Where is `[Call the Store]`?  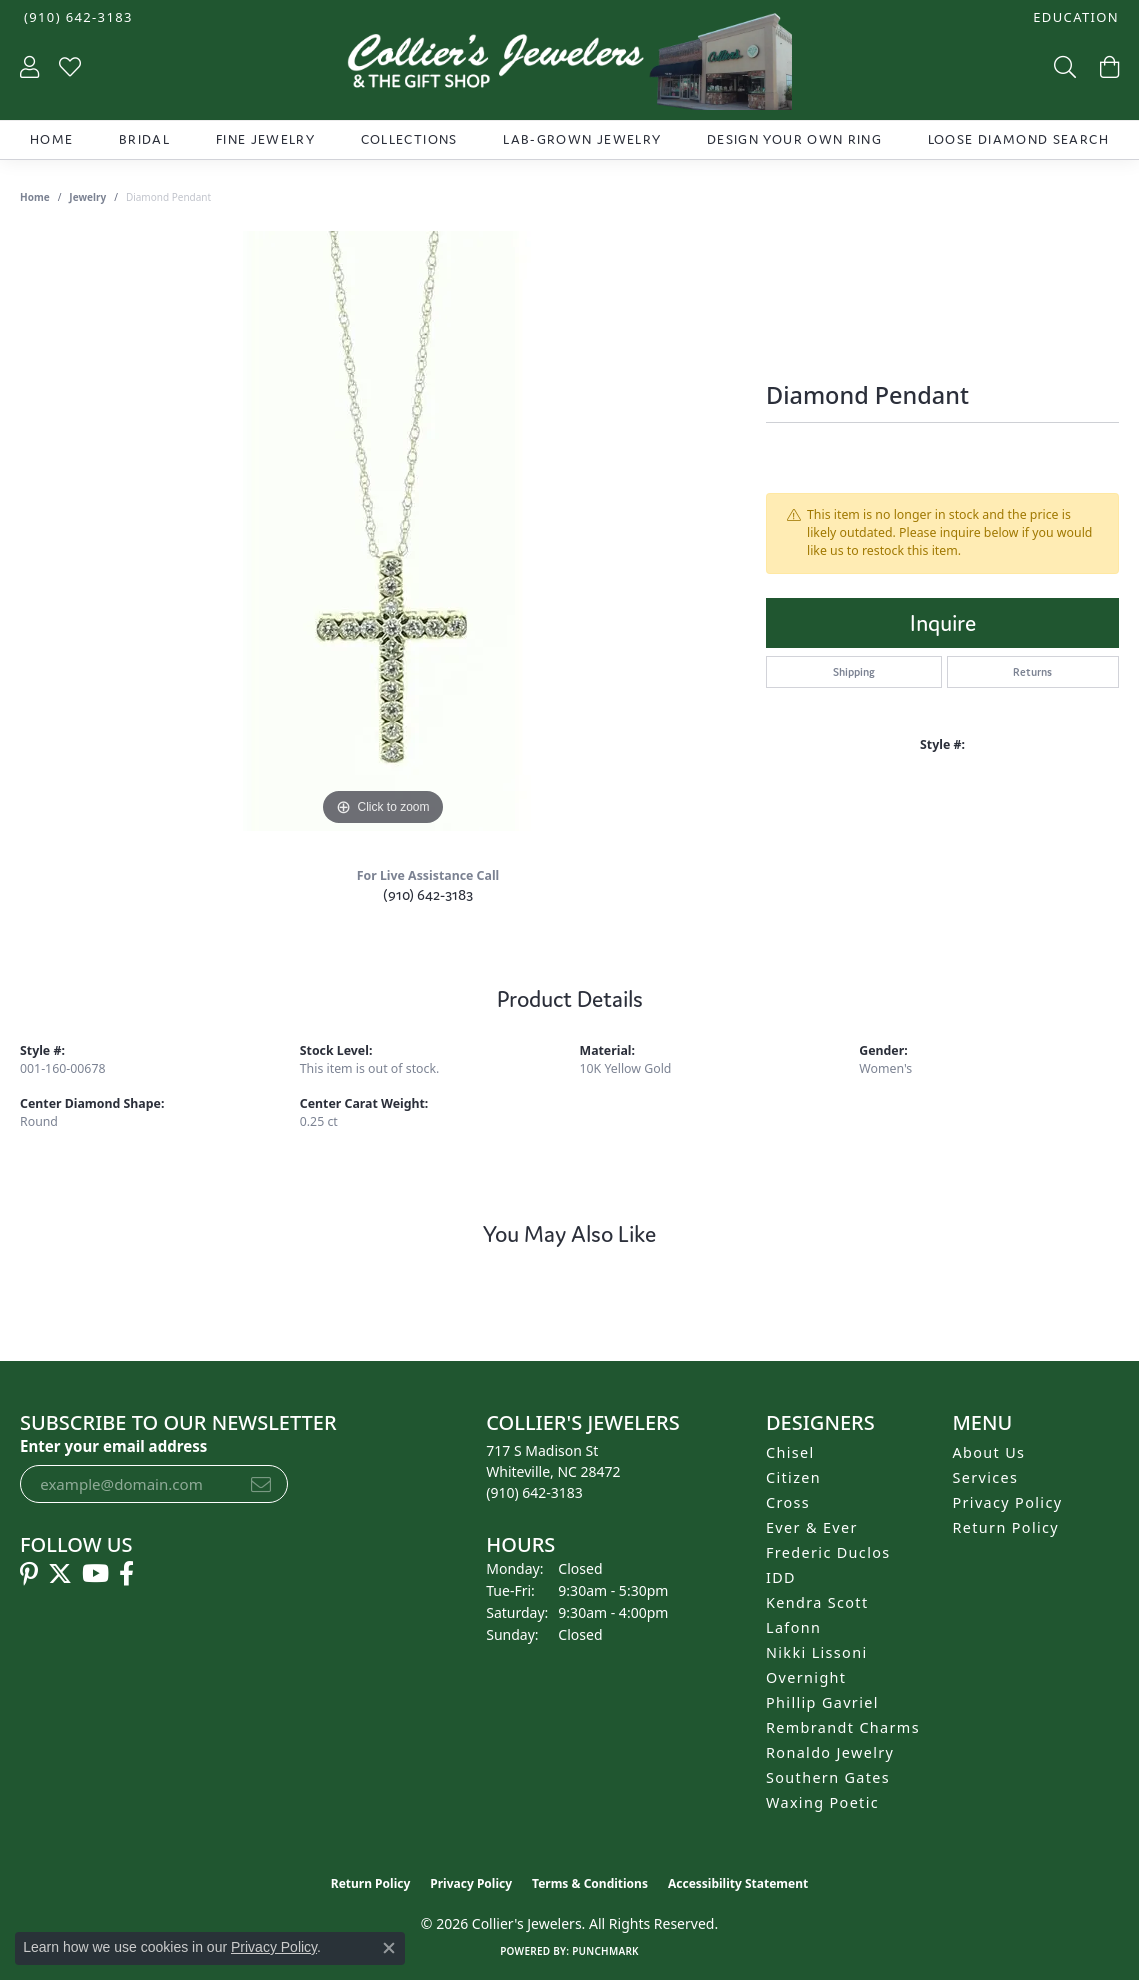
[Call the Store] is located at coordinates (534, 1492).